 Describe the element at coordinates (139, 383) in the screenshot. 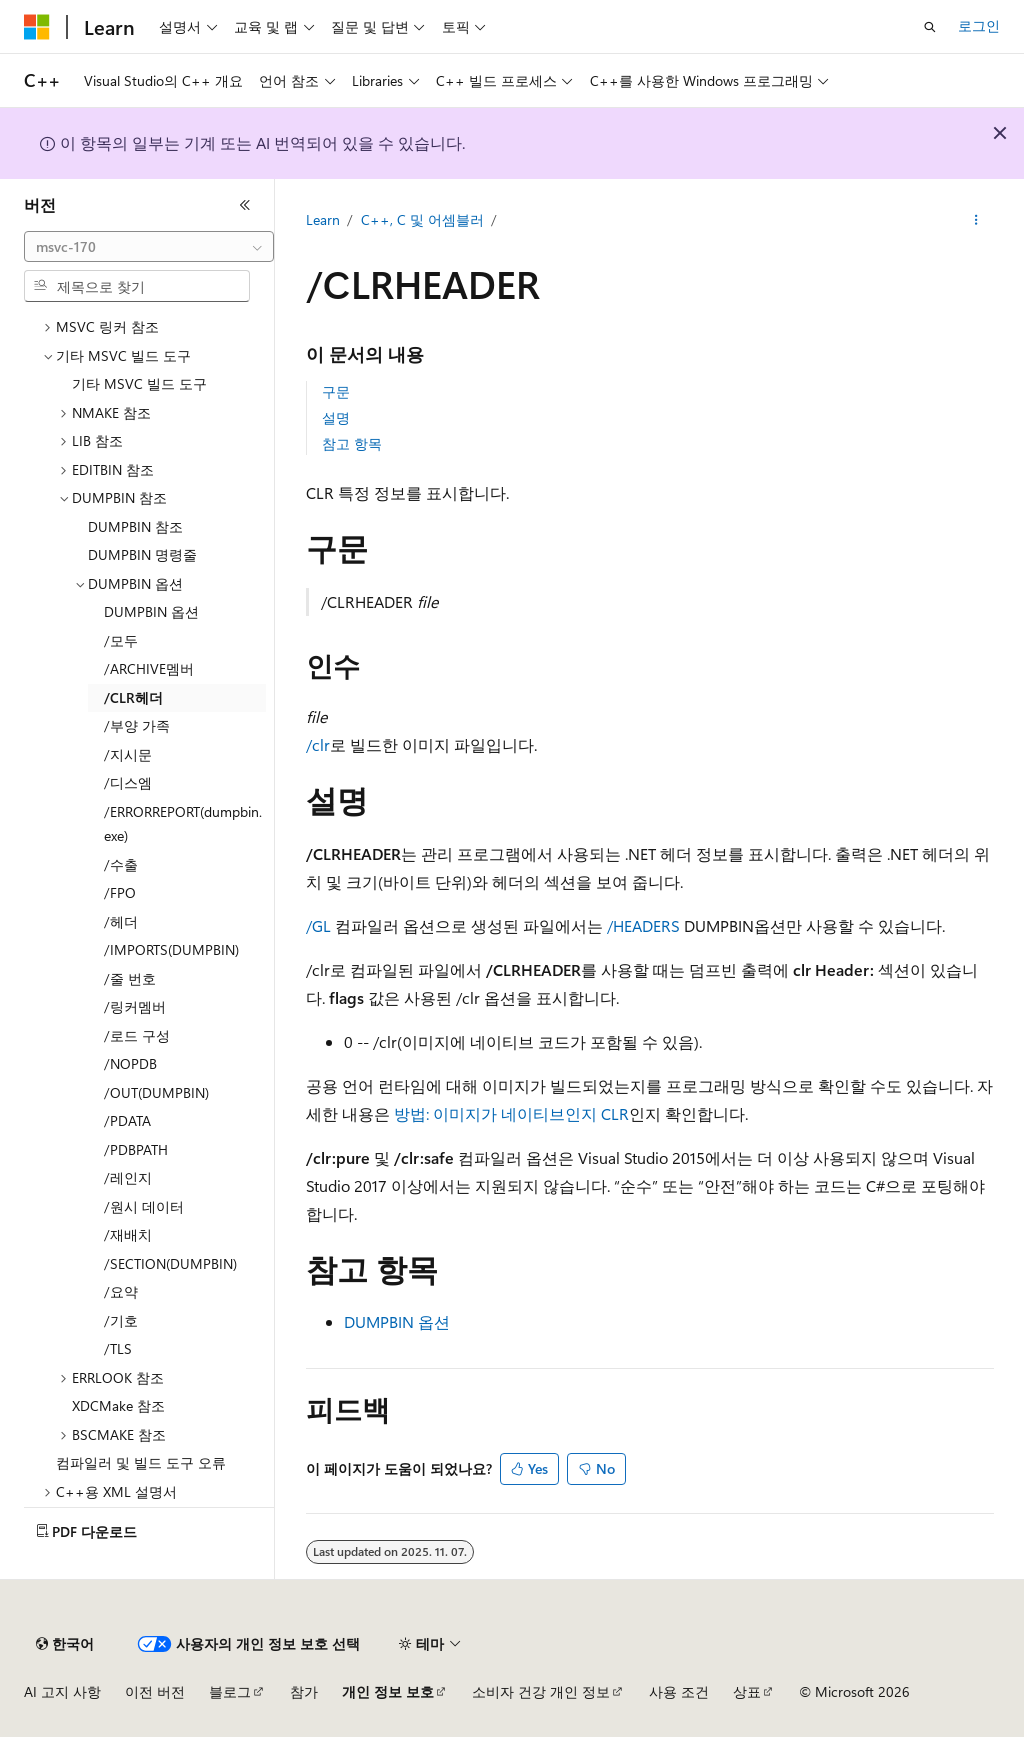

I see `기타 MSVC 빌드 도구 [treeitem]` at that location.